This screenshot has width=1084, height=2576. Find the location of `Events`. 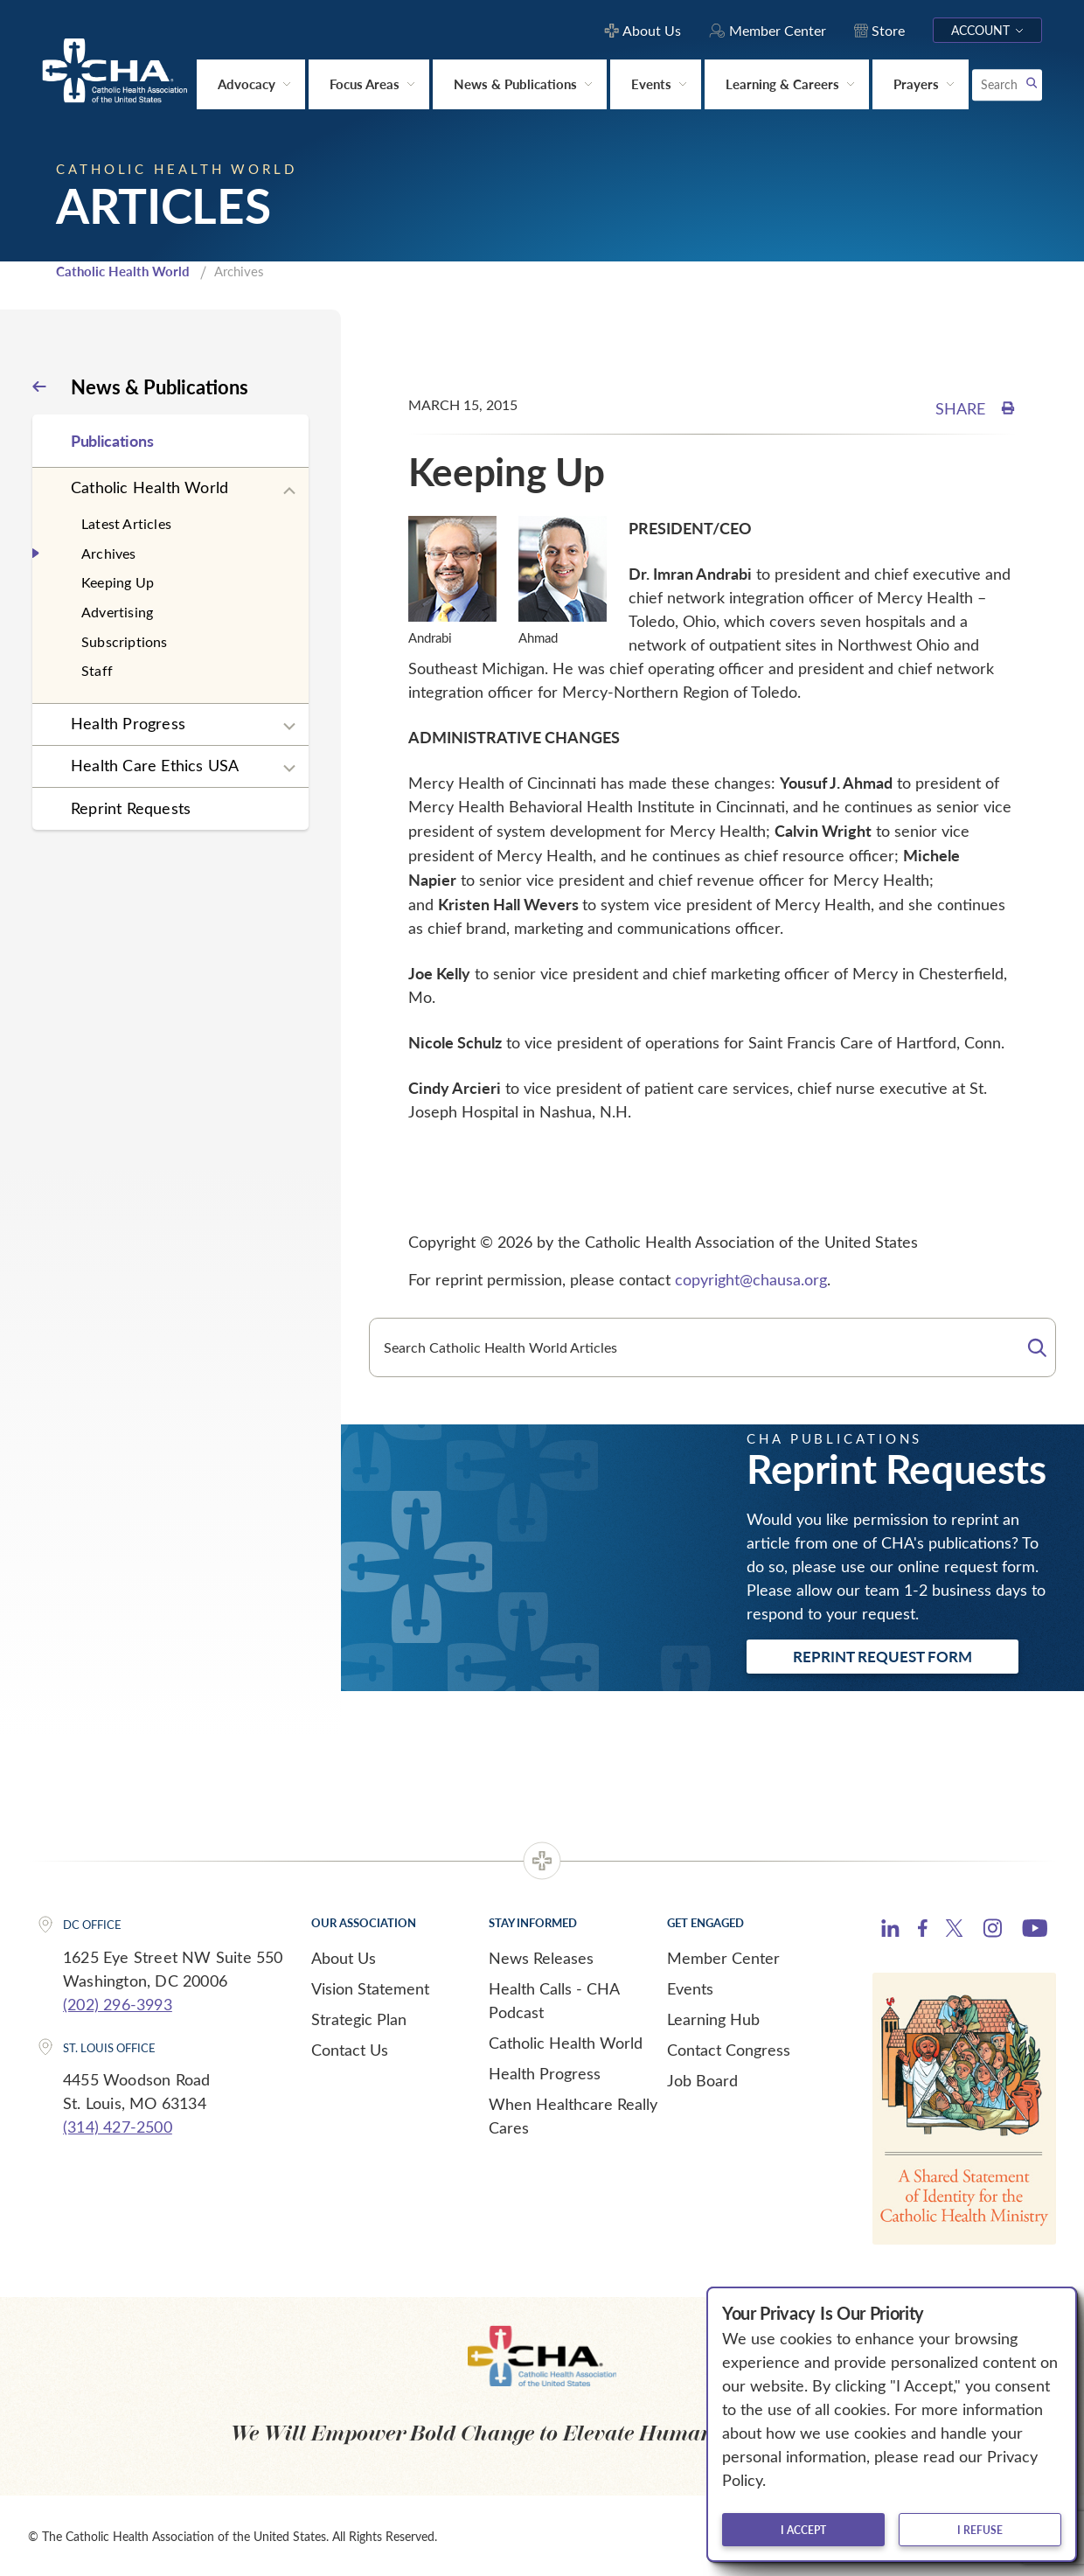

Events is located at coordinates (690, 1987).